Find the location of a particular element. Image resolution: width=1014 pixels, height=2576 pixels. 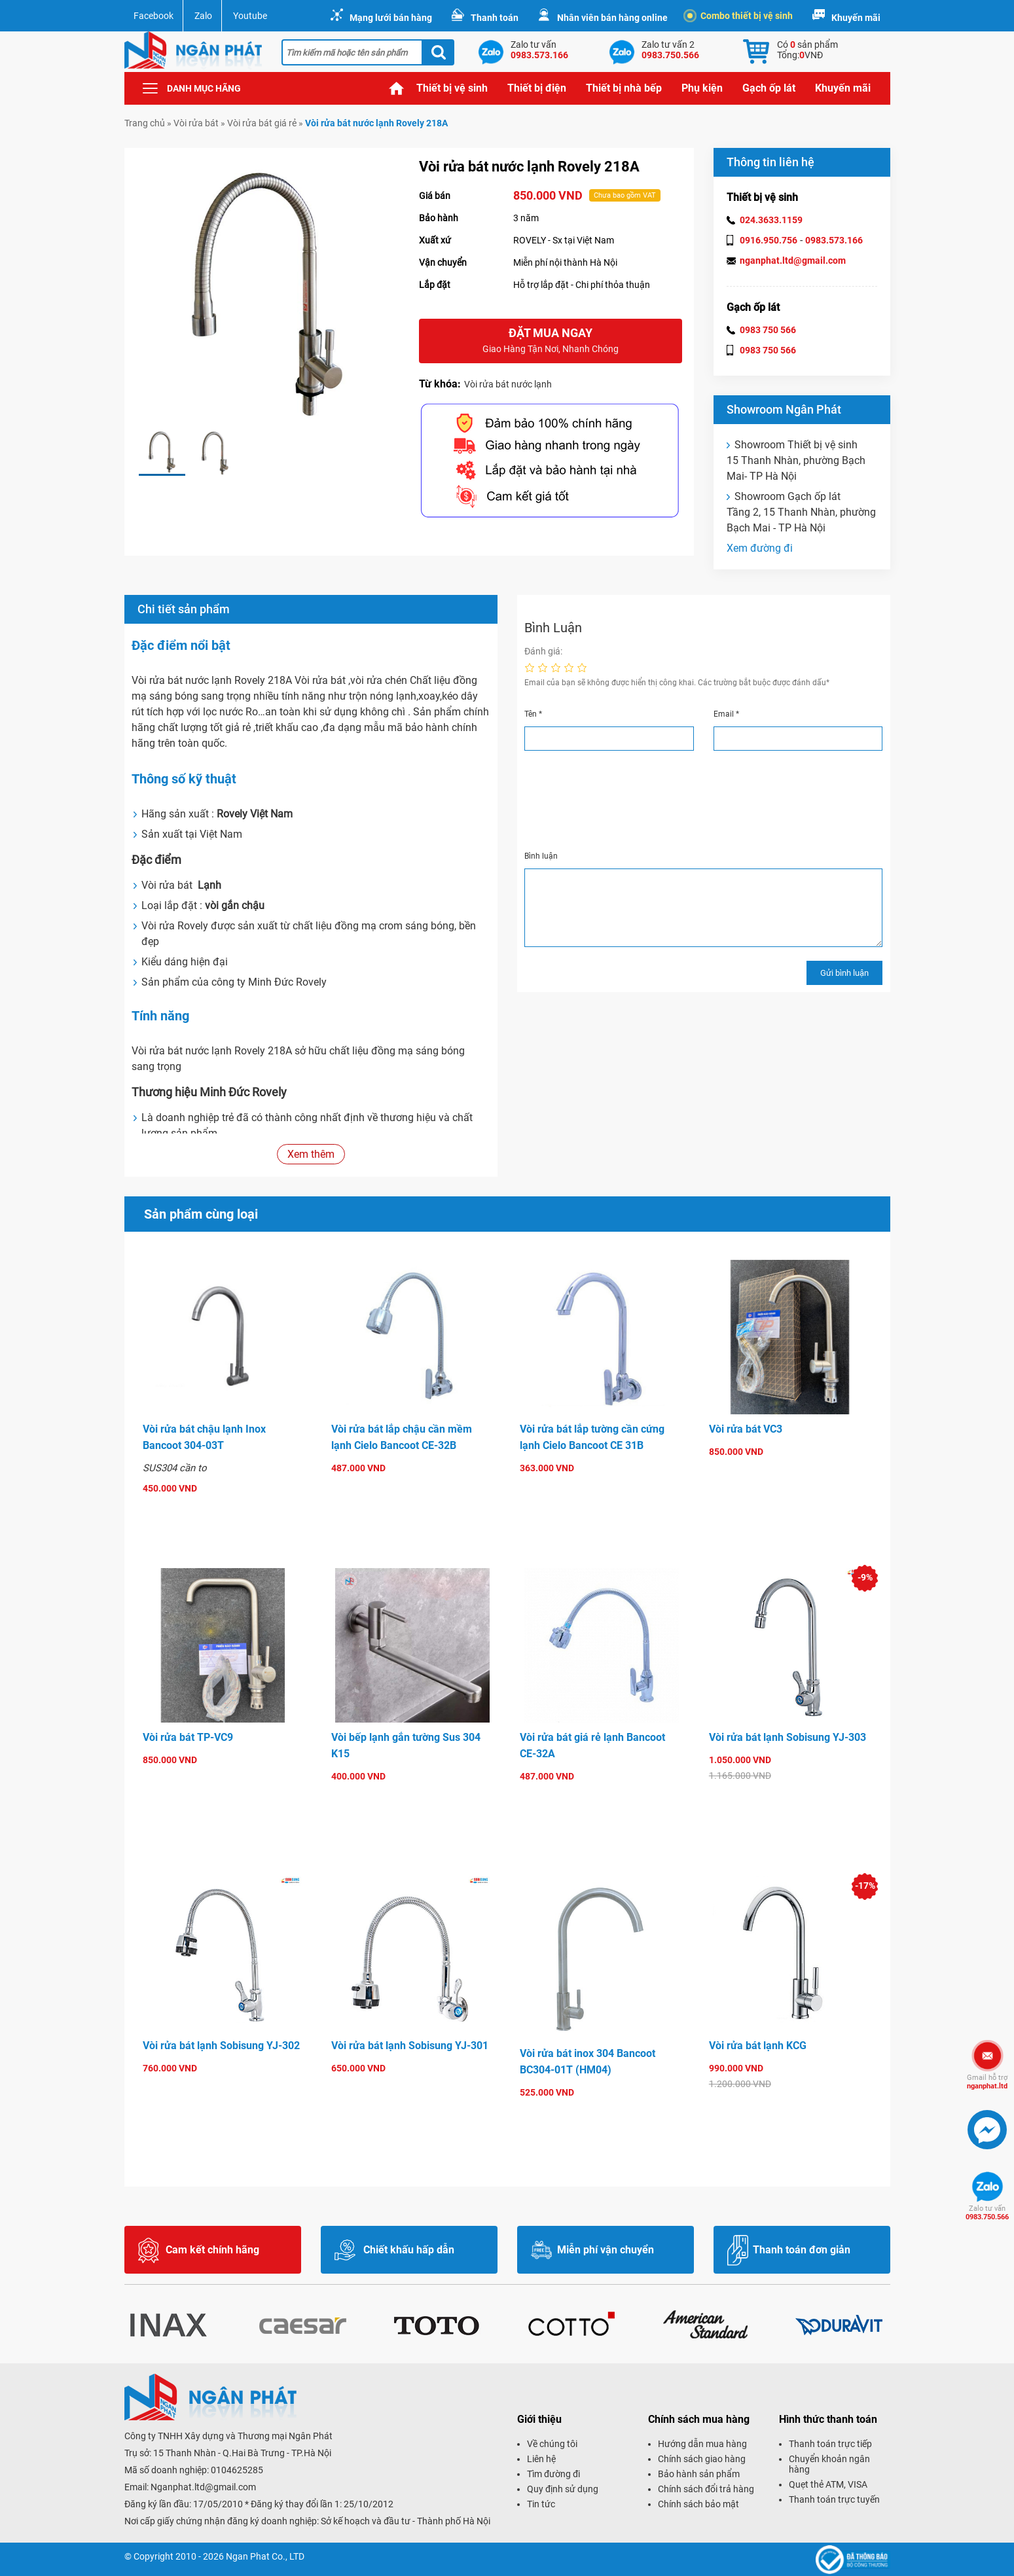

Vòi rửa bát nước lạnh is located at coordinates (508, 384).